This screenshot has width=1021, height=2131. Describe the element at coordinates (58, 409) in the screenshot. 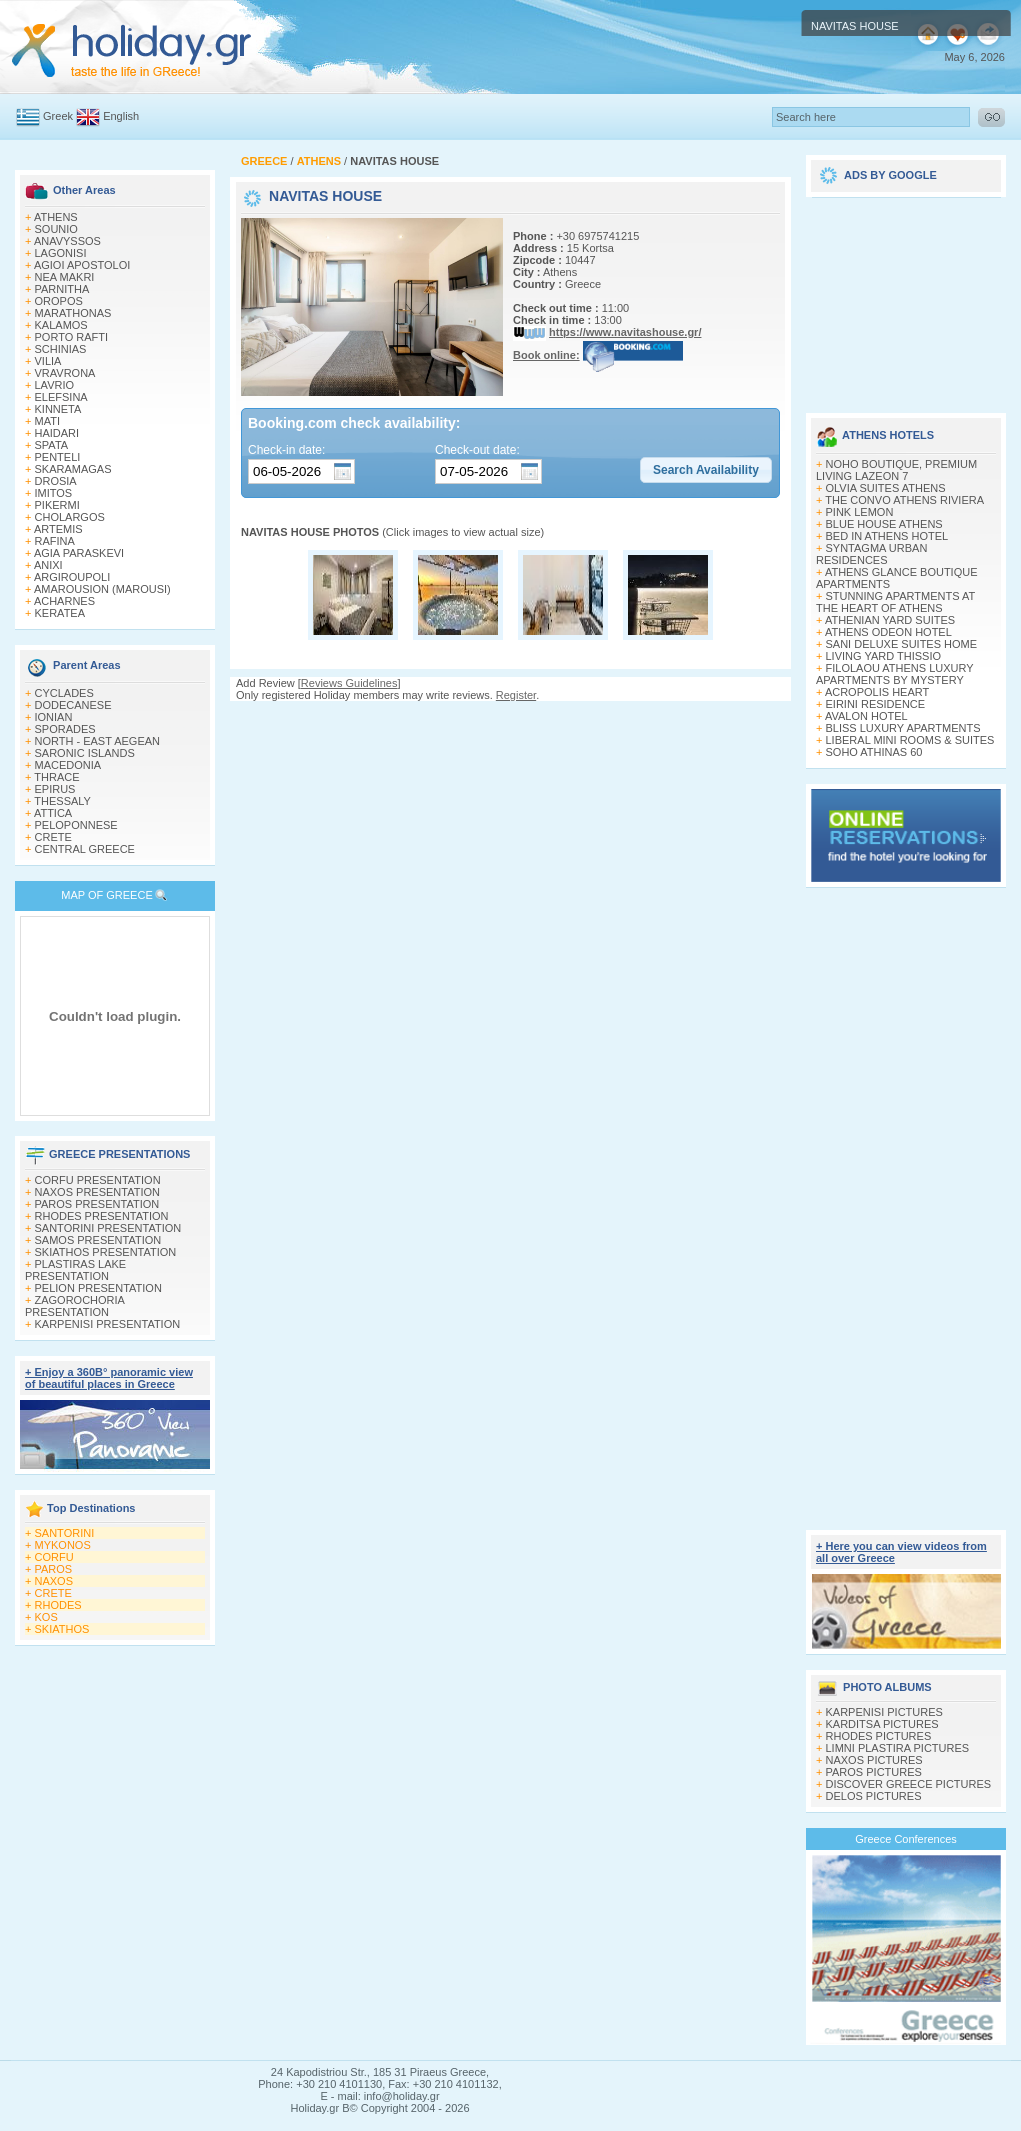

I see `KINNETA` at that location.